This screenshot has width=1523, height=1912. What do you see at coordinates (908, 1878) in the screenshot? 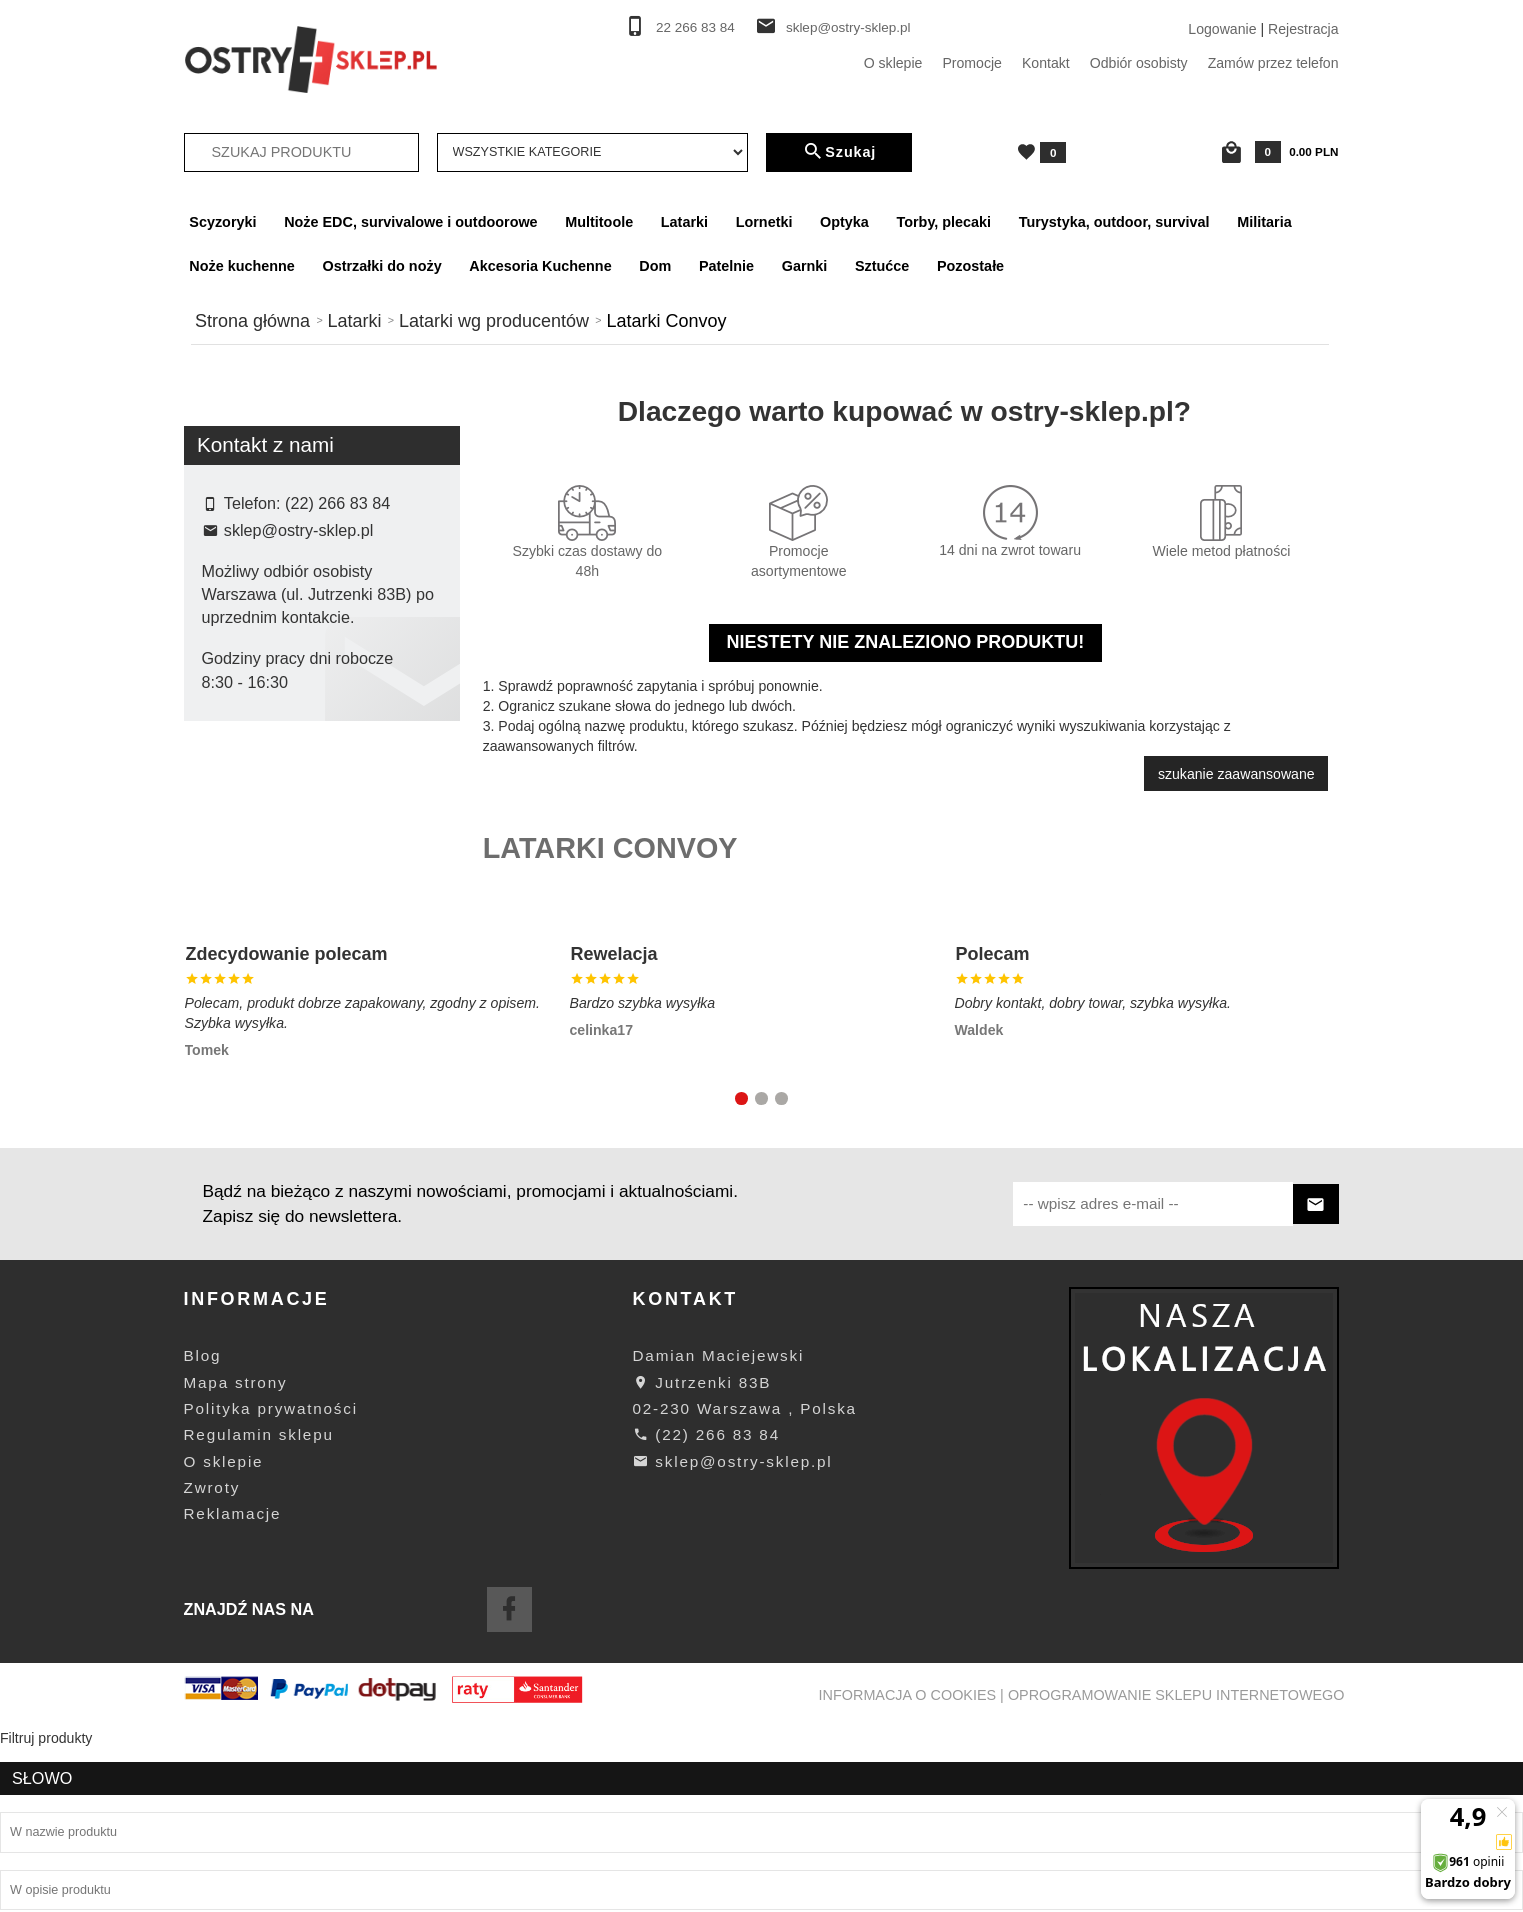
I see `Informacja o cookies` at bounding box center [908, 1878].